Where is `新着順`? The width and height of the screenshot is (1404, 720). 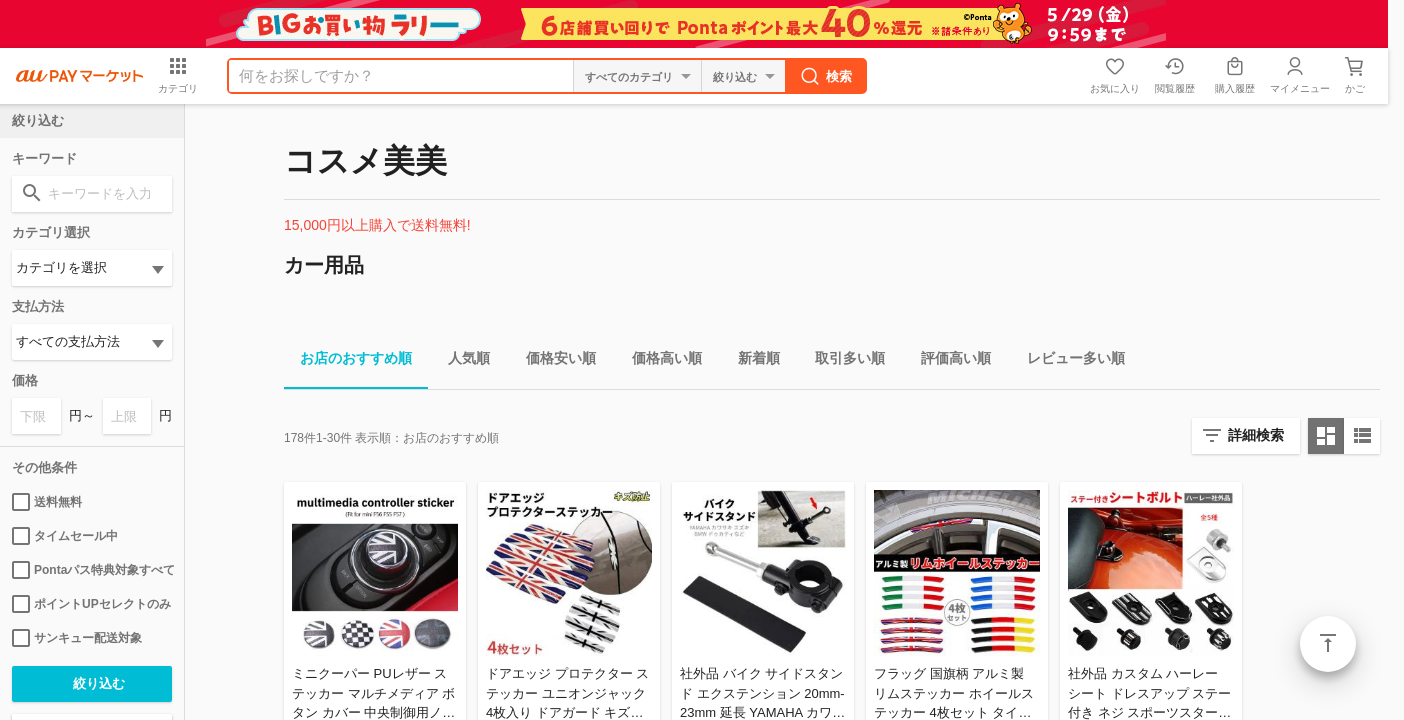 新着順 is located at coordinates (751, 361).